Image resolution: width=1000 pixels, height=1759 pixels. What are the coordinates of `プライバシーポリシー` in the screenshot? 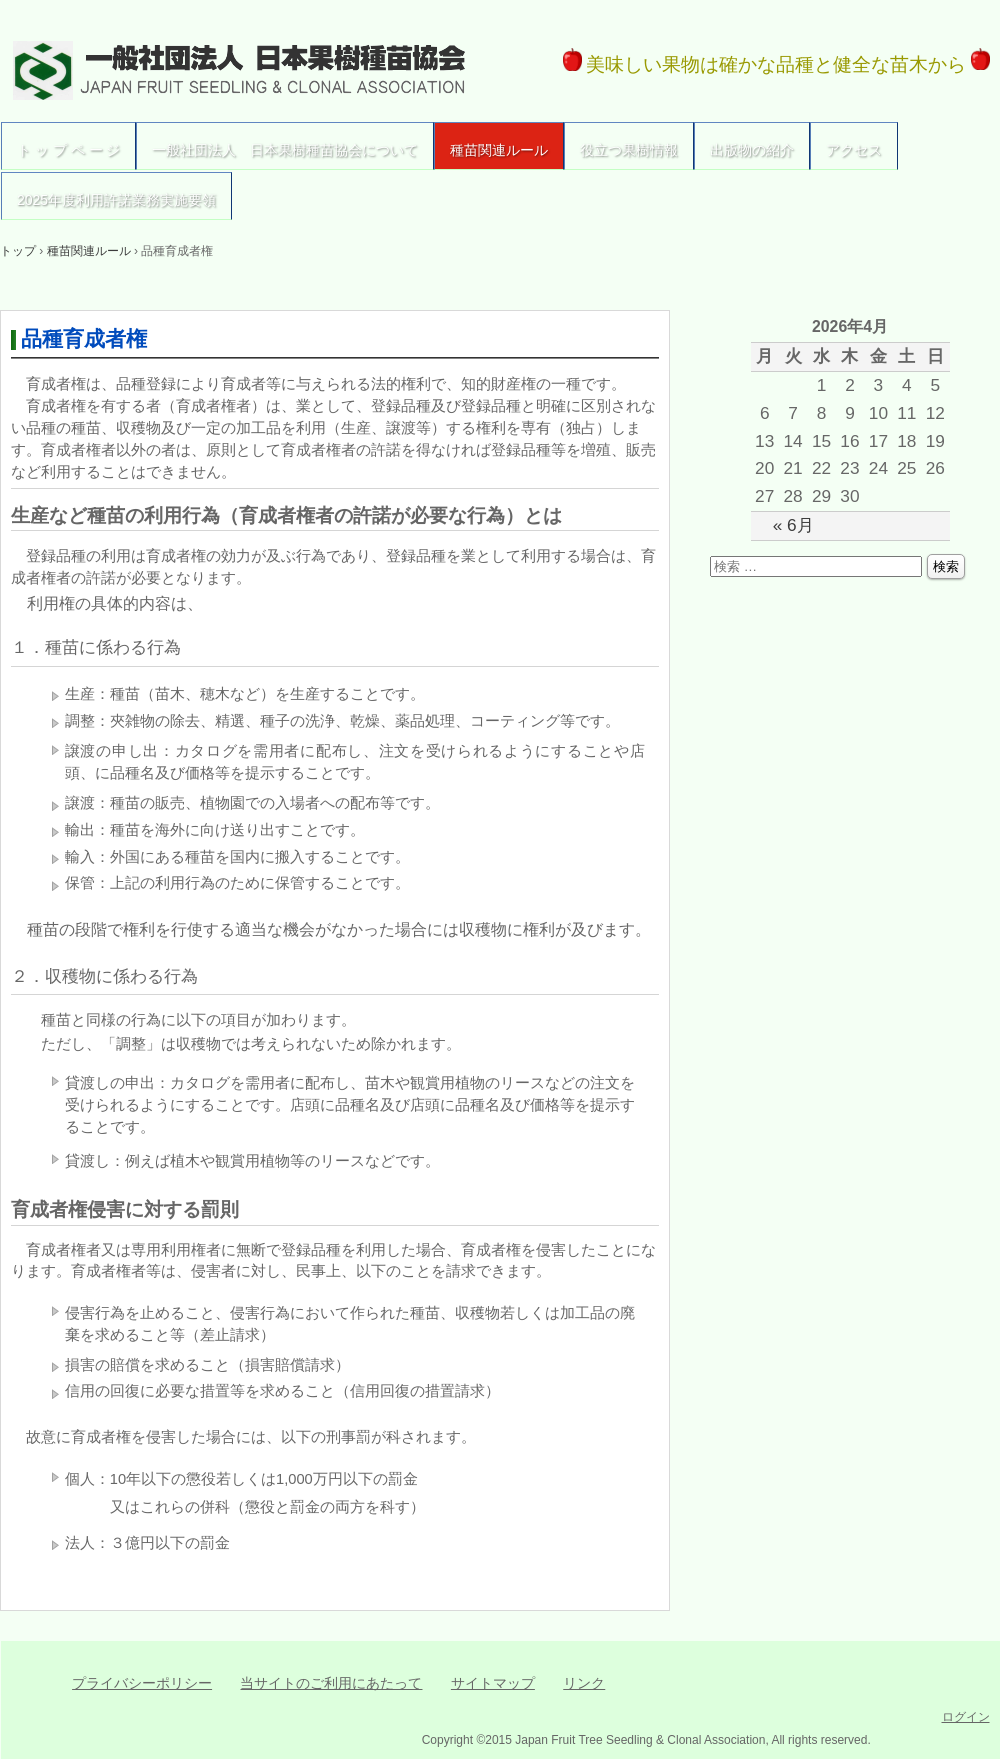 It's located at (142, 1683).